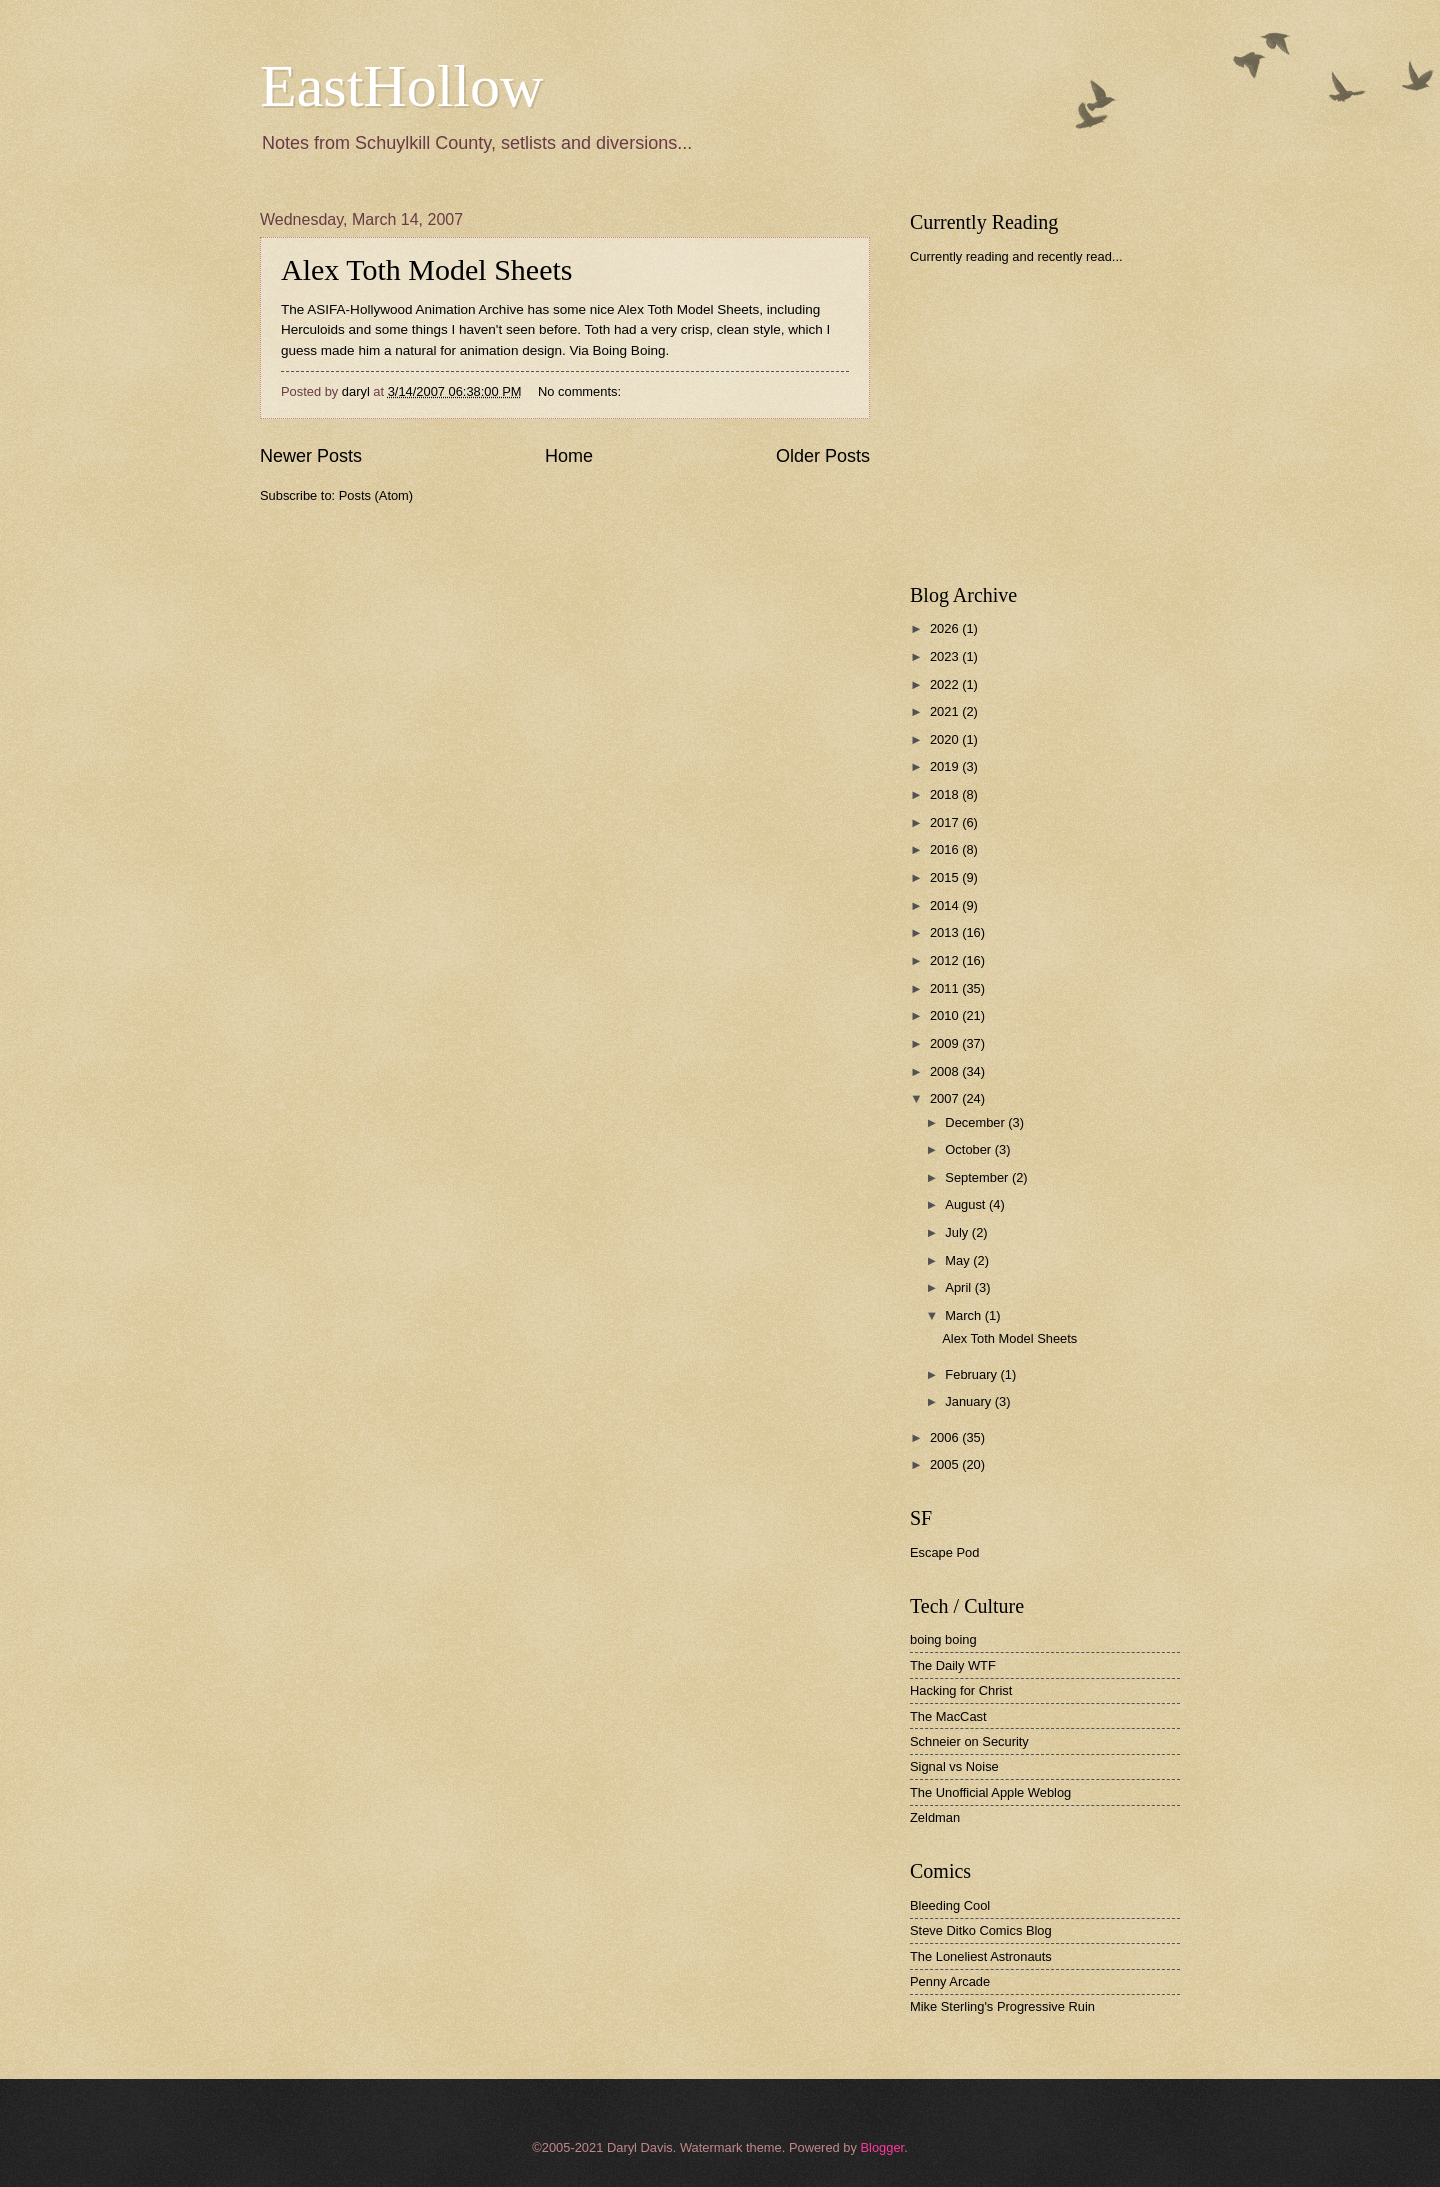  Describe the element at coordinates (969, 1401) in the screenshot. I see `January` at that location.